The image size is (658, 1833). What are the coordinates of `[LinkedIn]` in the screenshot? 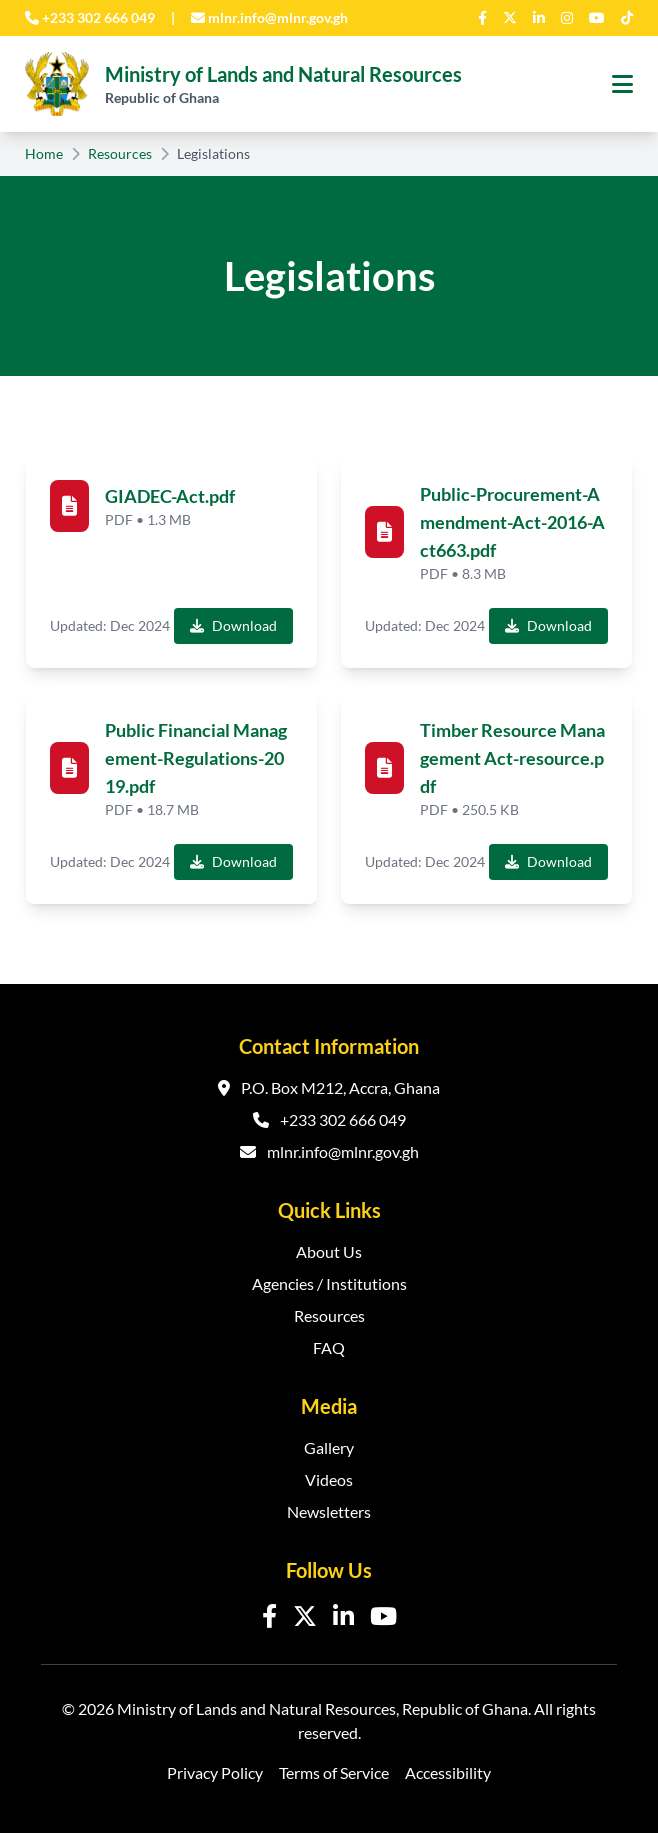 It's located at (539, 18).